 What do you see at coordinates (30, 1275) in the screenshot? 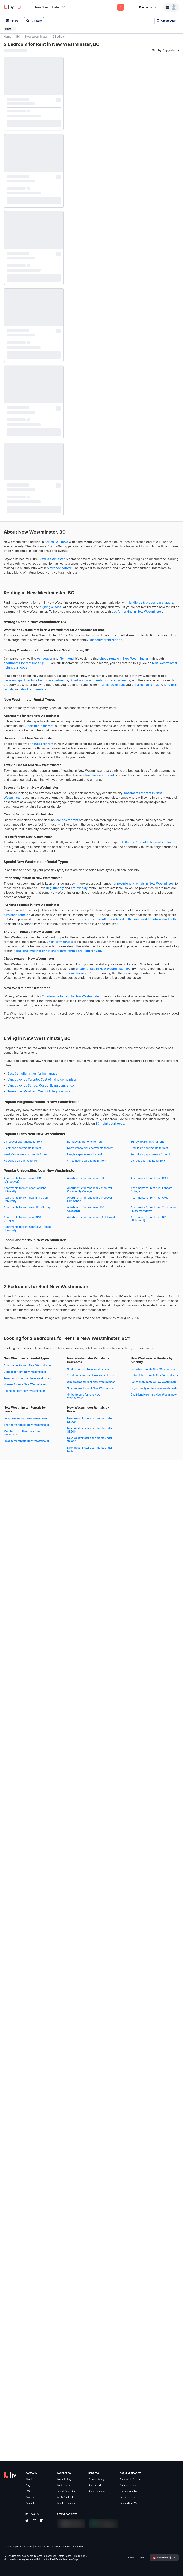
I see `cat-friendly` at bounding box center [30, 1275].